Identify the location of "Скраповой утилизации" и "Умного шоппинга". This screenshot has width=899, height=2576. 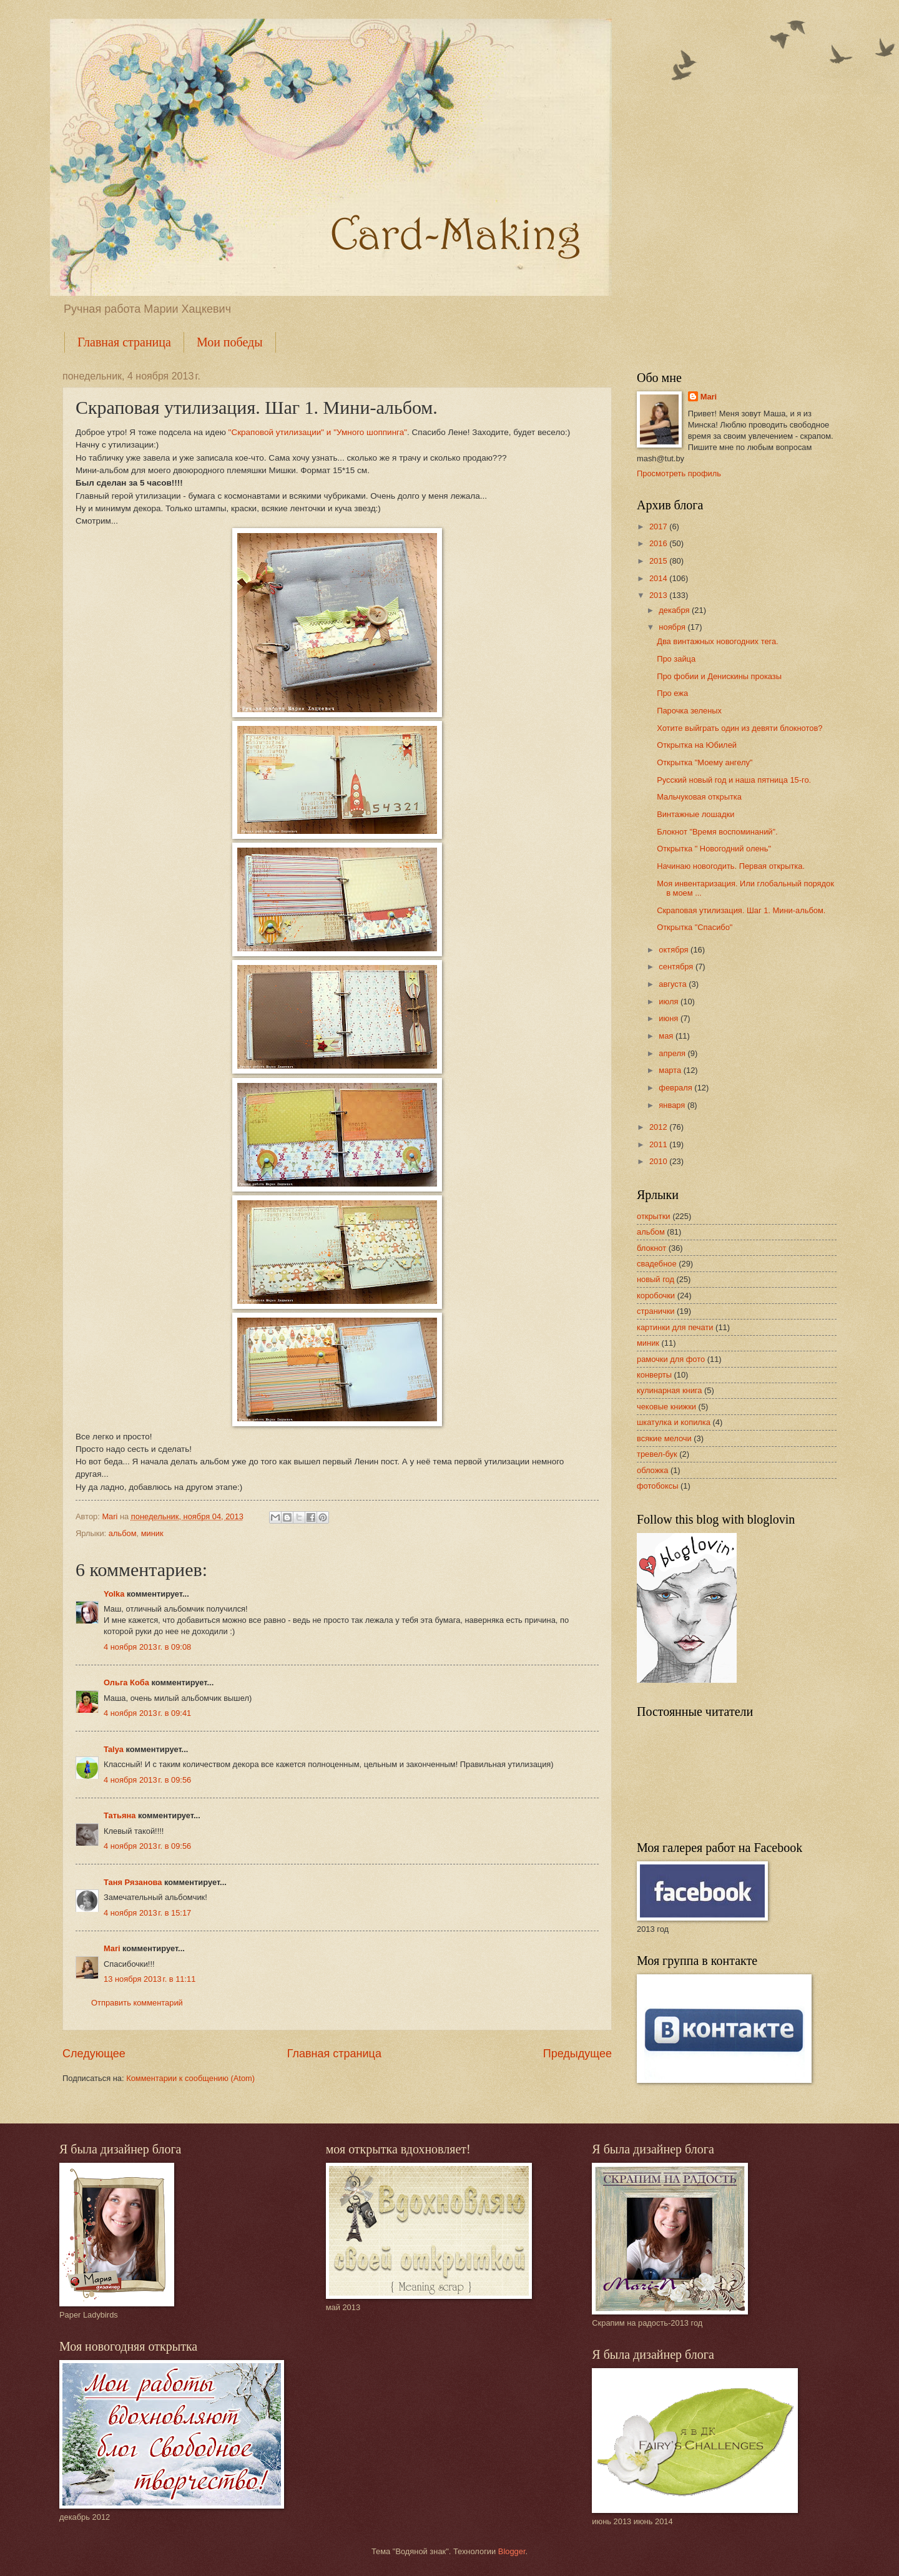
(317, 432).